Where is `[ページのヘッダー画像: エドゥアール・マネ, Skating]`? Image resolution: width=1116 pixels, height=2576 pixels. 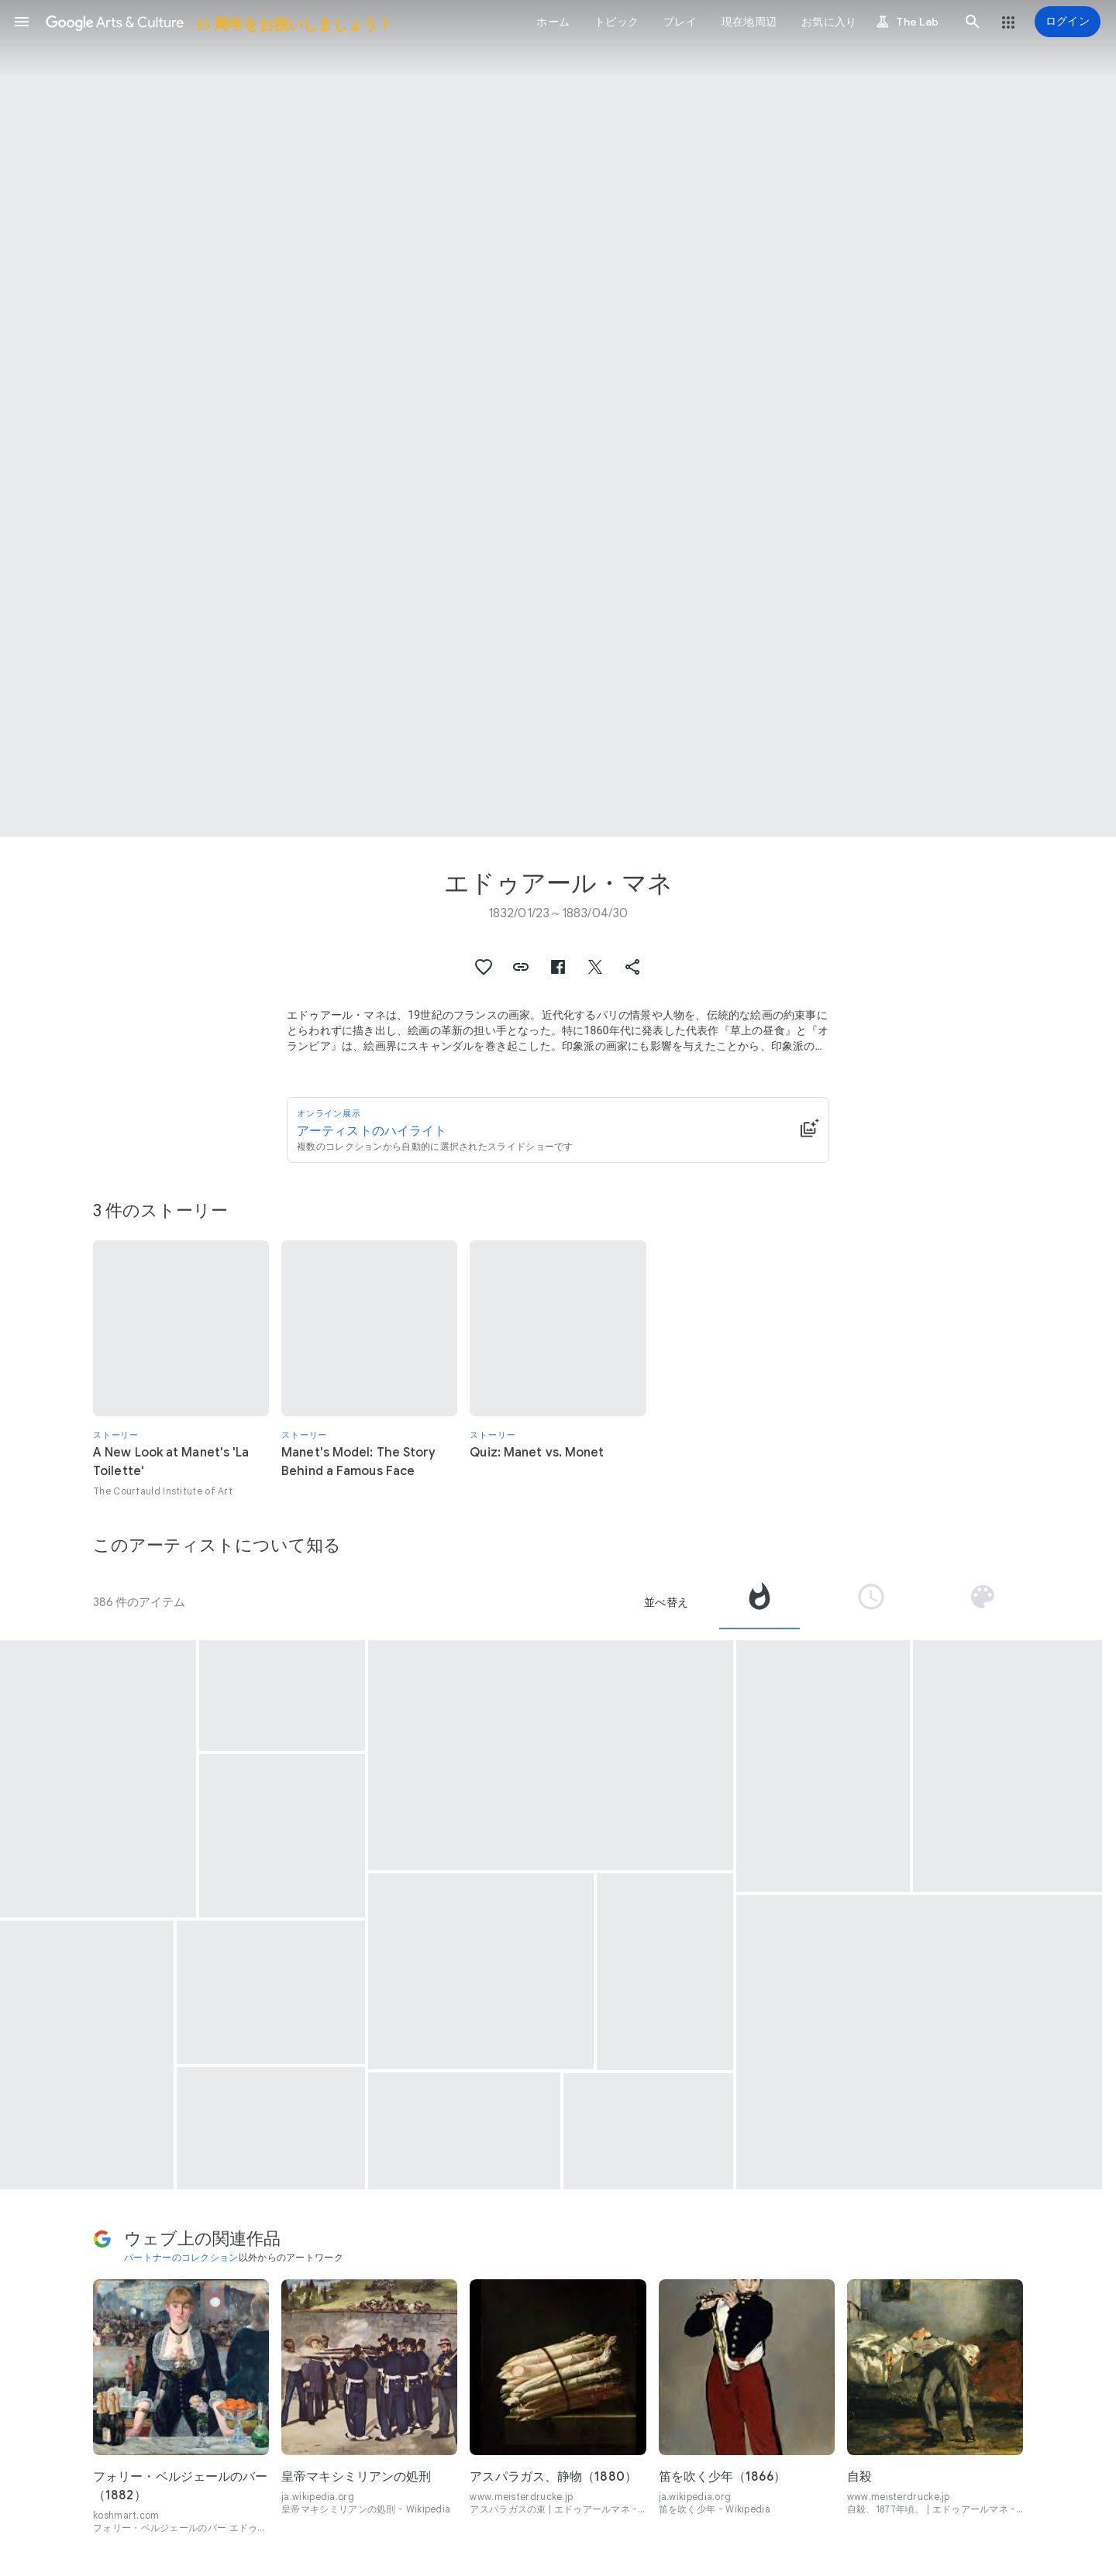 [ページのヘッダー画像: エドゥアール・マネ, Skating] is located at coordinates (558, 418).